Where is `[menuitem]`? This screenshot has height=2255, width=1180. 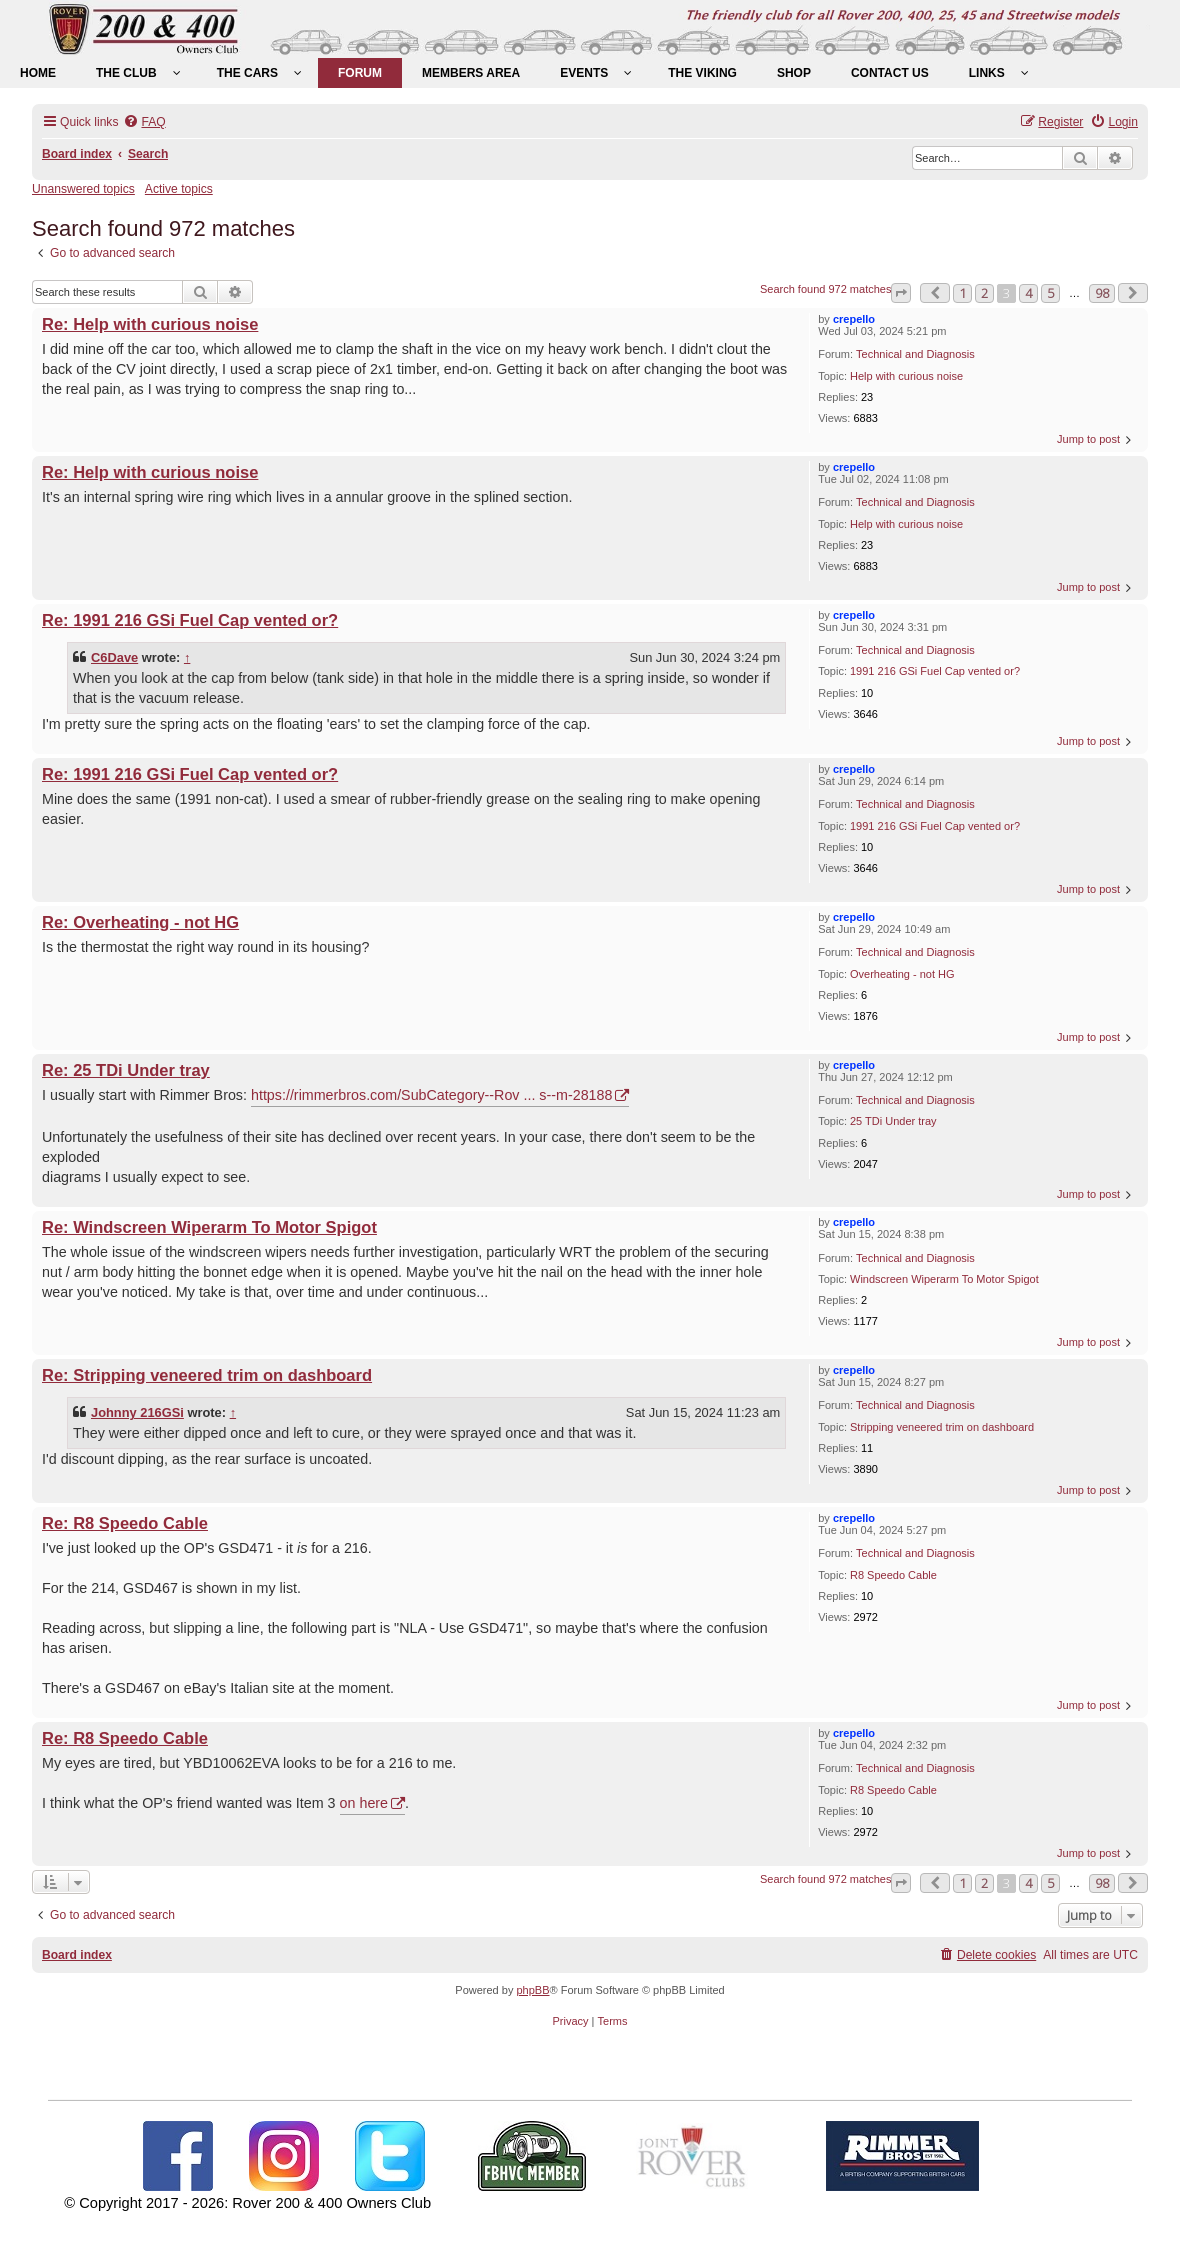 [menuitem] is located at coordinates (38, 73).